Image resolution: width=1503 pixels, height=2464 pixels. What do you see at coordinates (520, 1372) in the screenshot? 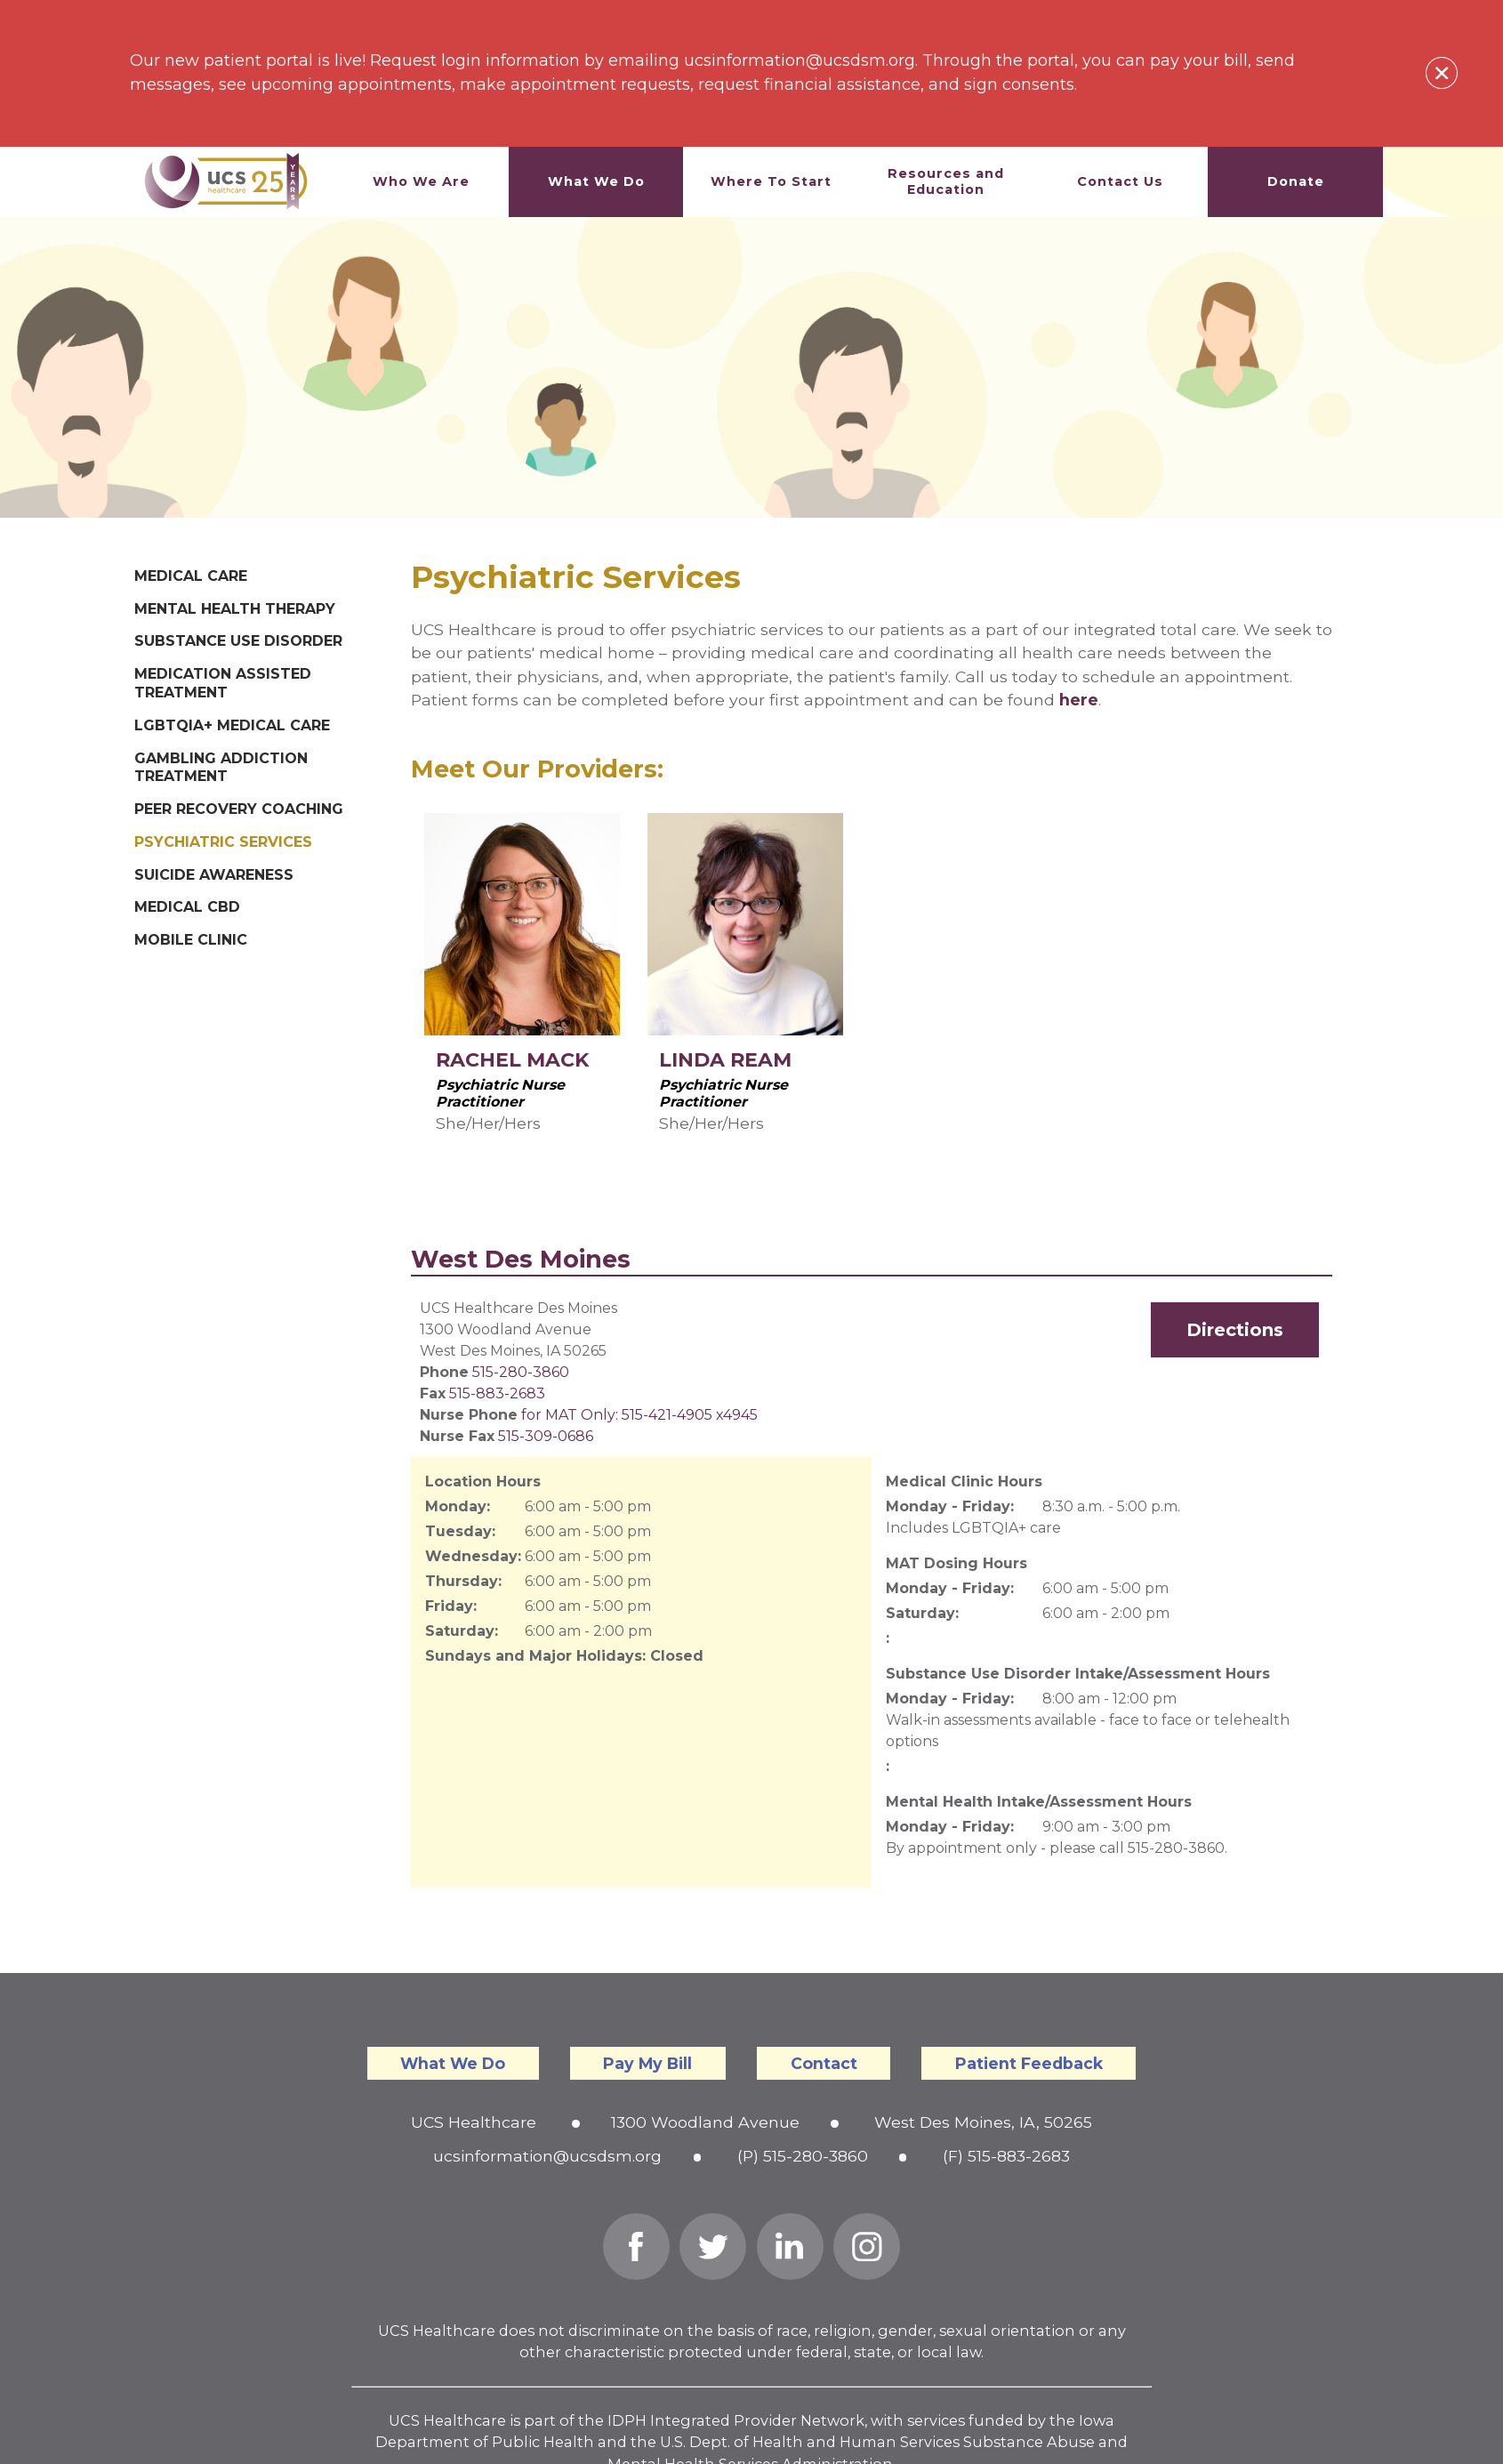
I see `515-280-3860` at bounding box center [520, 1372].